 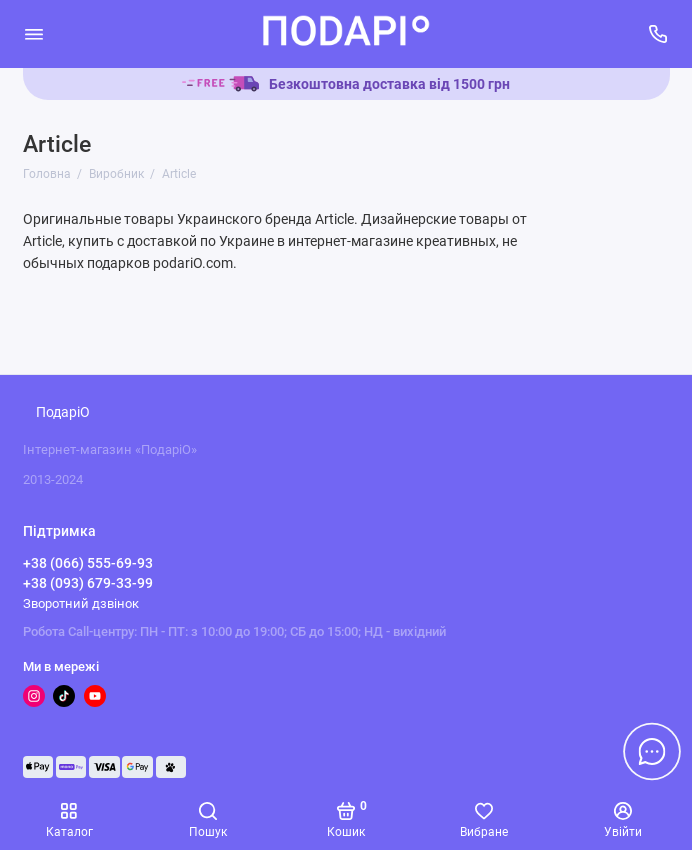 What do you see at coordinates (81, 603) in the screenshot?
I see `Зворотний дзвінок` at bounding box center [81, 603].